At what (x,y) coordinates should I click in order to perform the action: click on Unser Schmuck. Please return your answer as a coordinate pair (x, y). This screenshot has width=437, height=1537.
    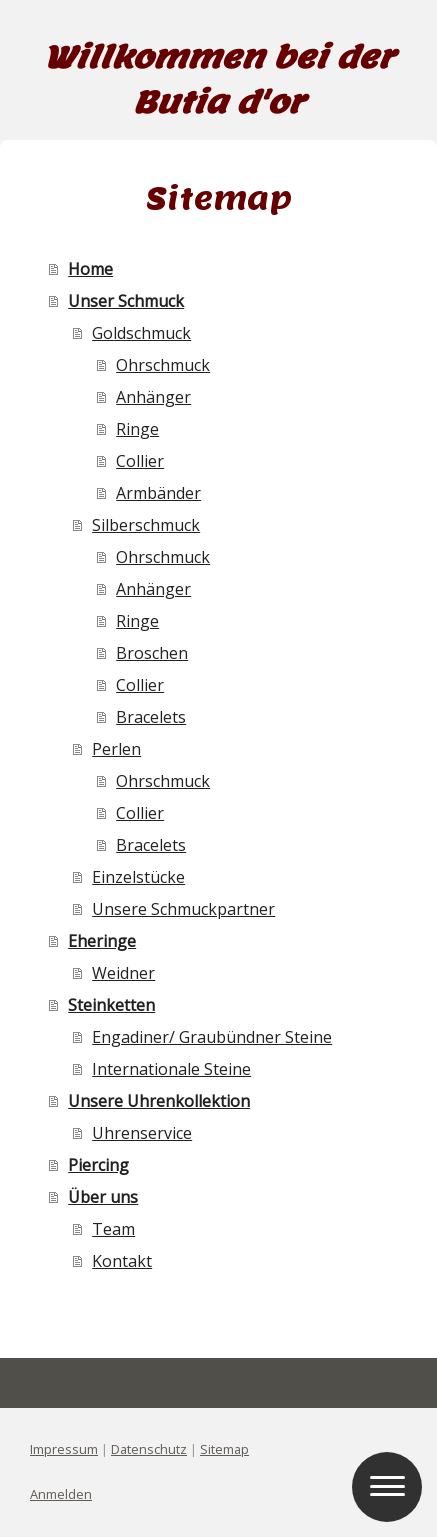
    Looking at the image, I should click on (126, 301).